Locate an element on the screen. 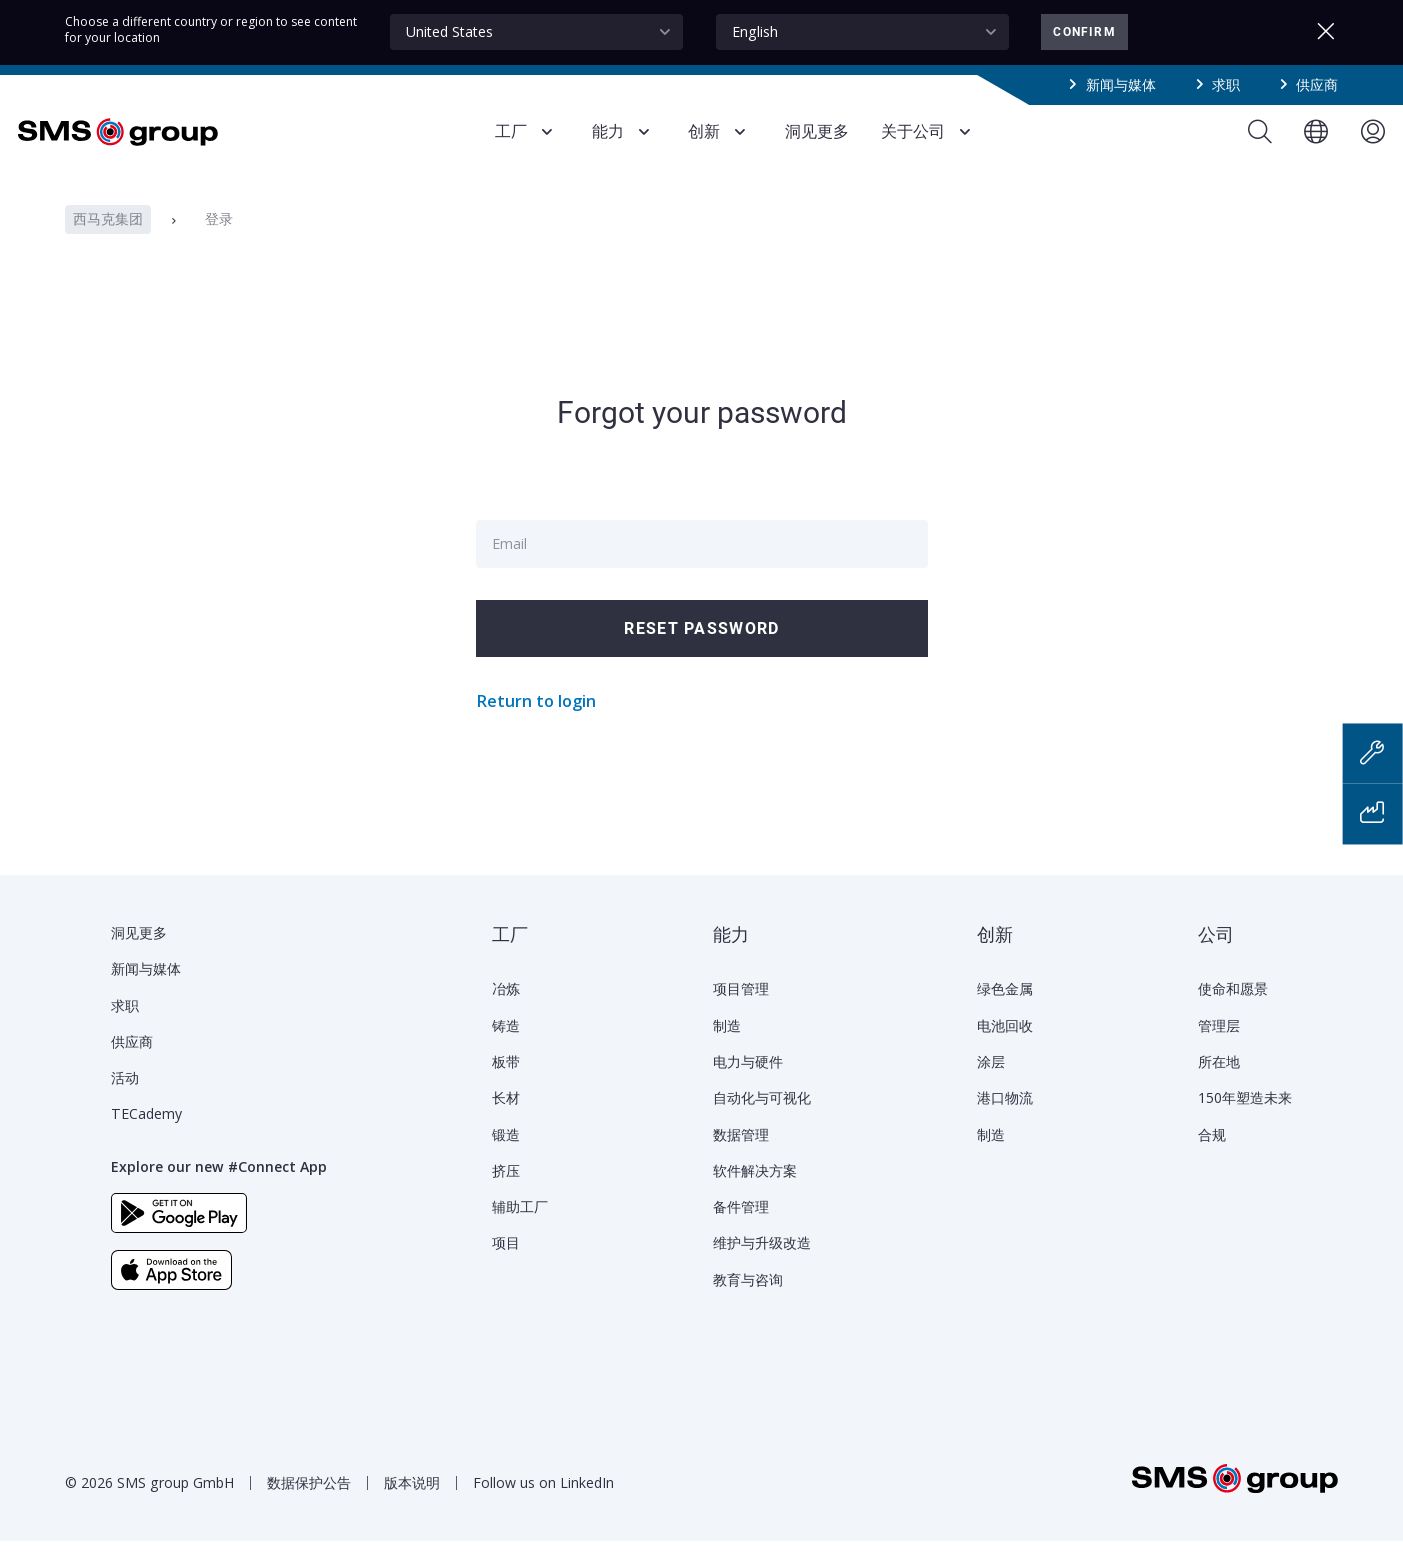 The width and height of the screenshot is (1403, 1567). 数据保护公告 is located at coordinates (309, 1508).